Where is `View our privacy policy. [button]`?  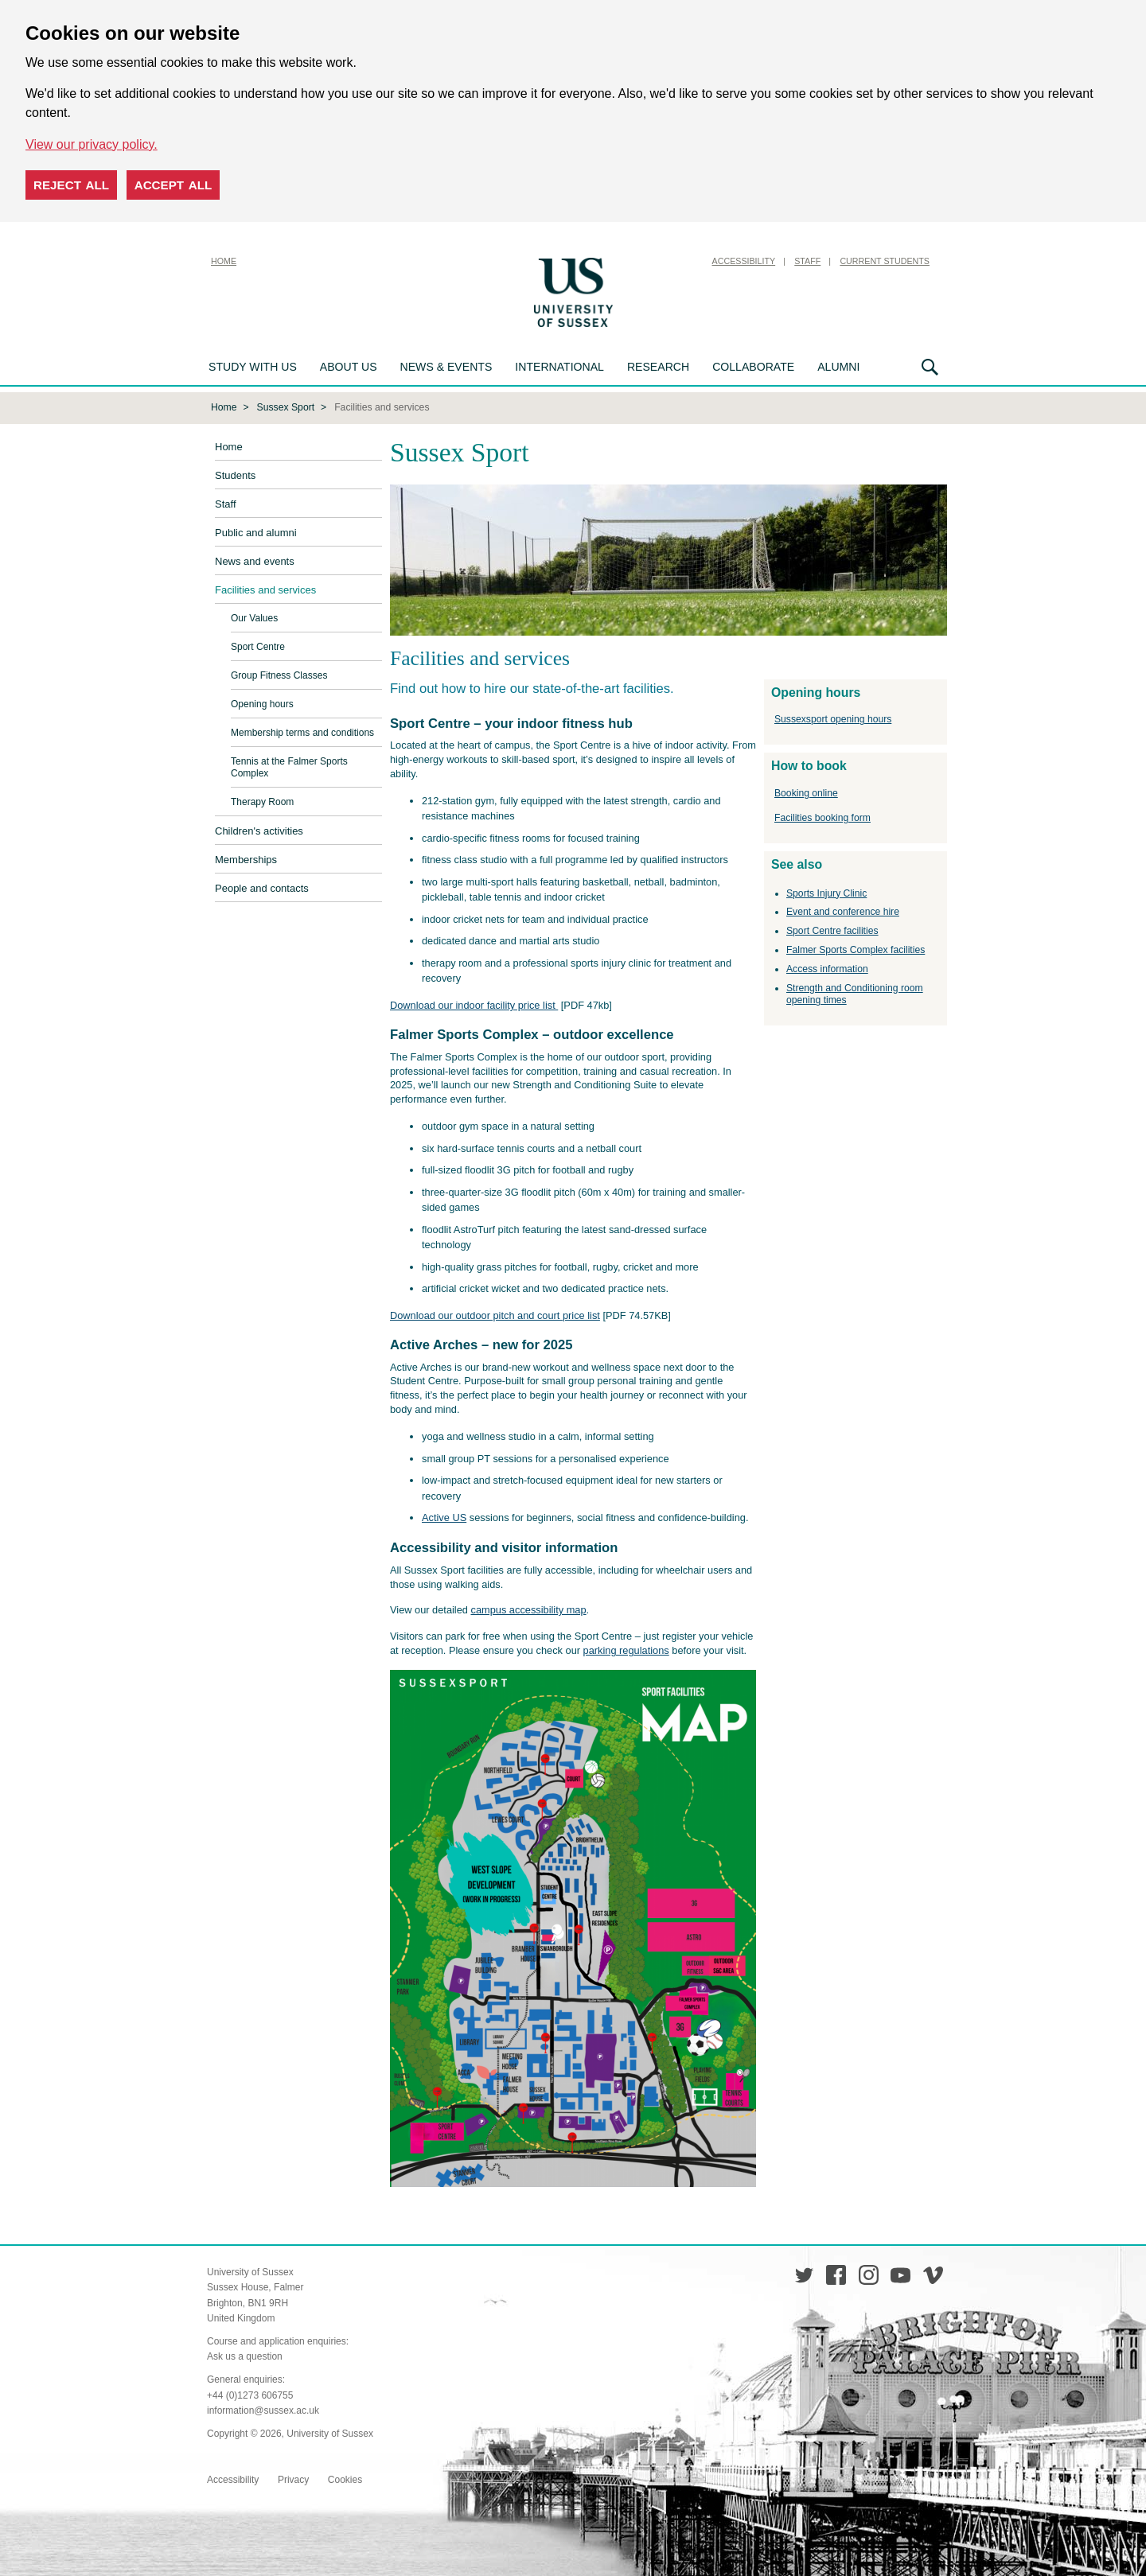
View our privacy policy. [button] is located at coordinates (91, 144).